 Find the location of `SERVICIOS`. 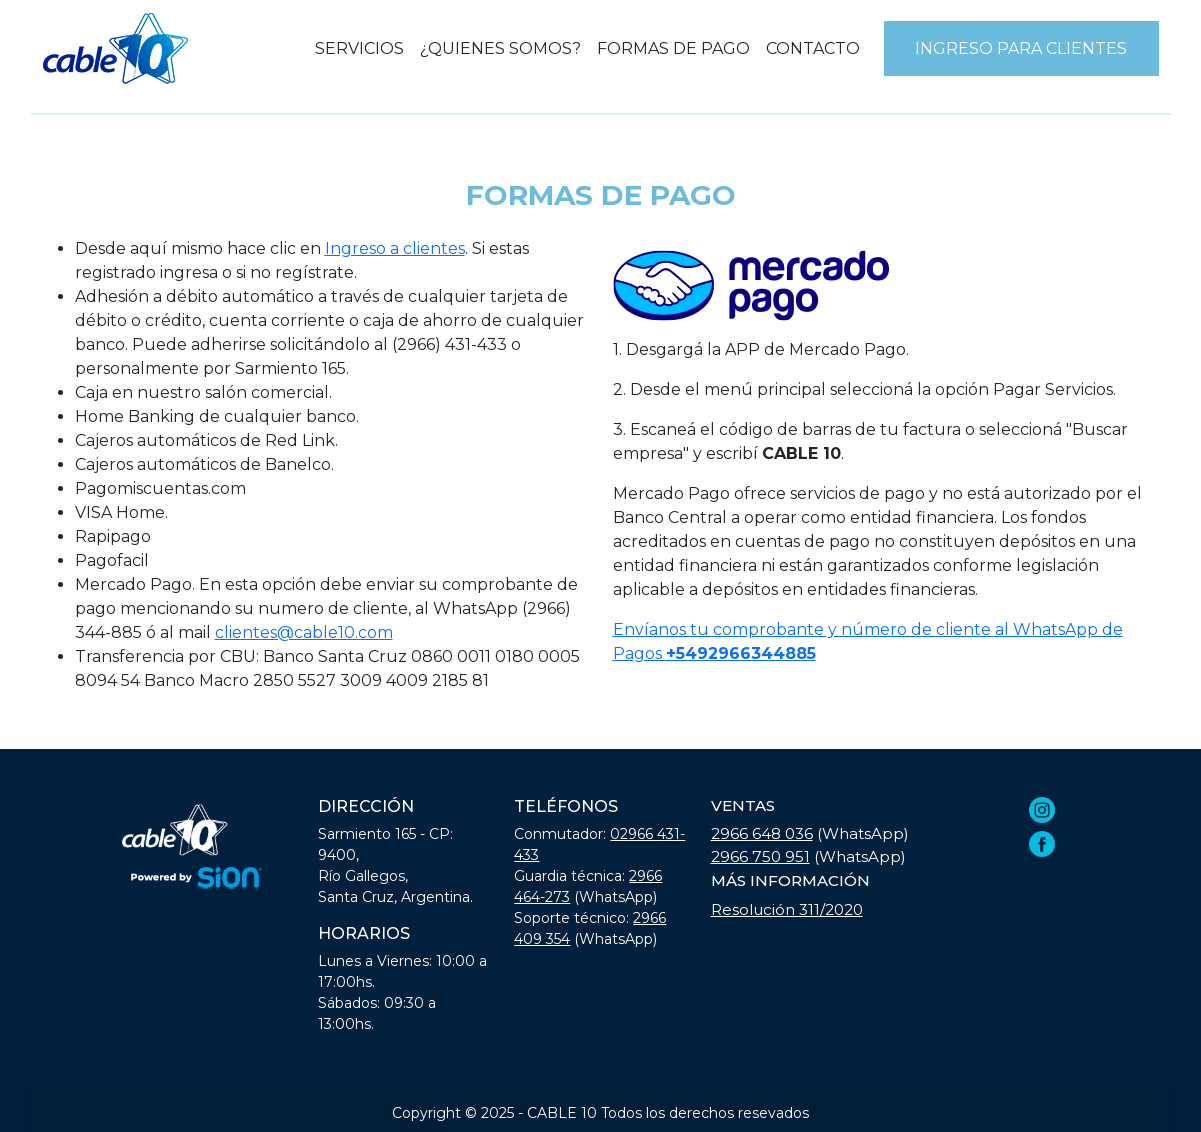

SERVICIOS is located at coordinates (359, 48).